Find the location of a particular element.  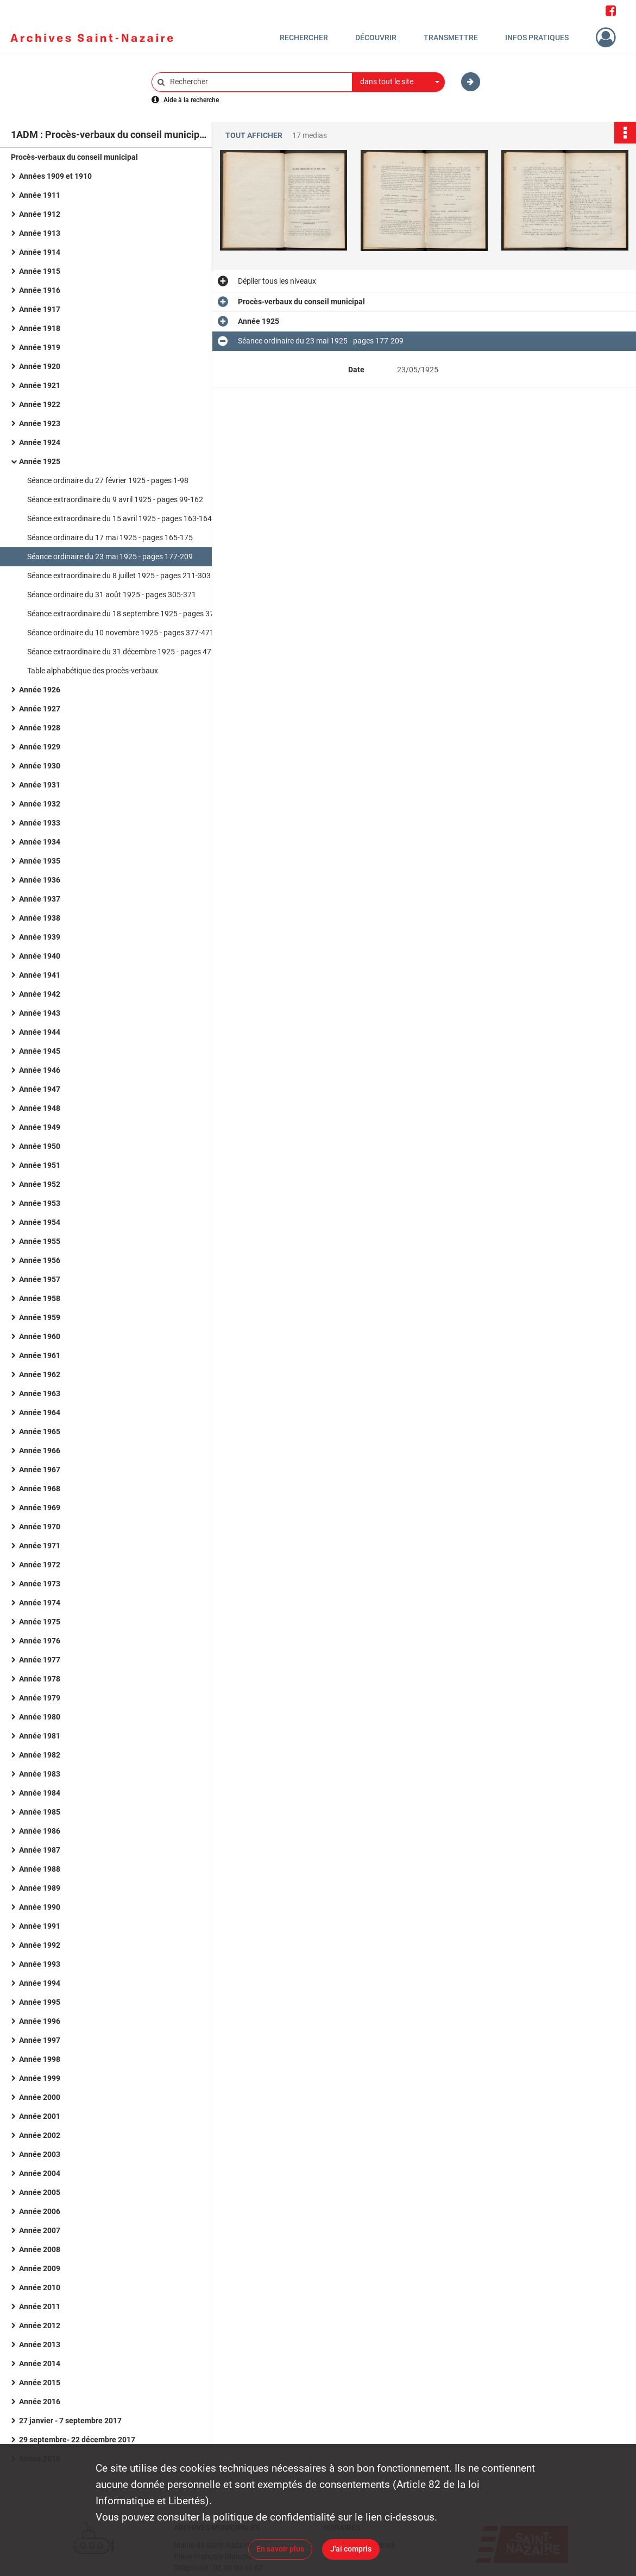

Année 1934 is located at coordinates (39, 841).